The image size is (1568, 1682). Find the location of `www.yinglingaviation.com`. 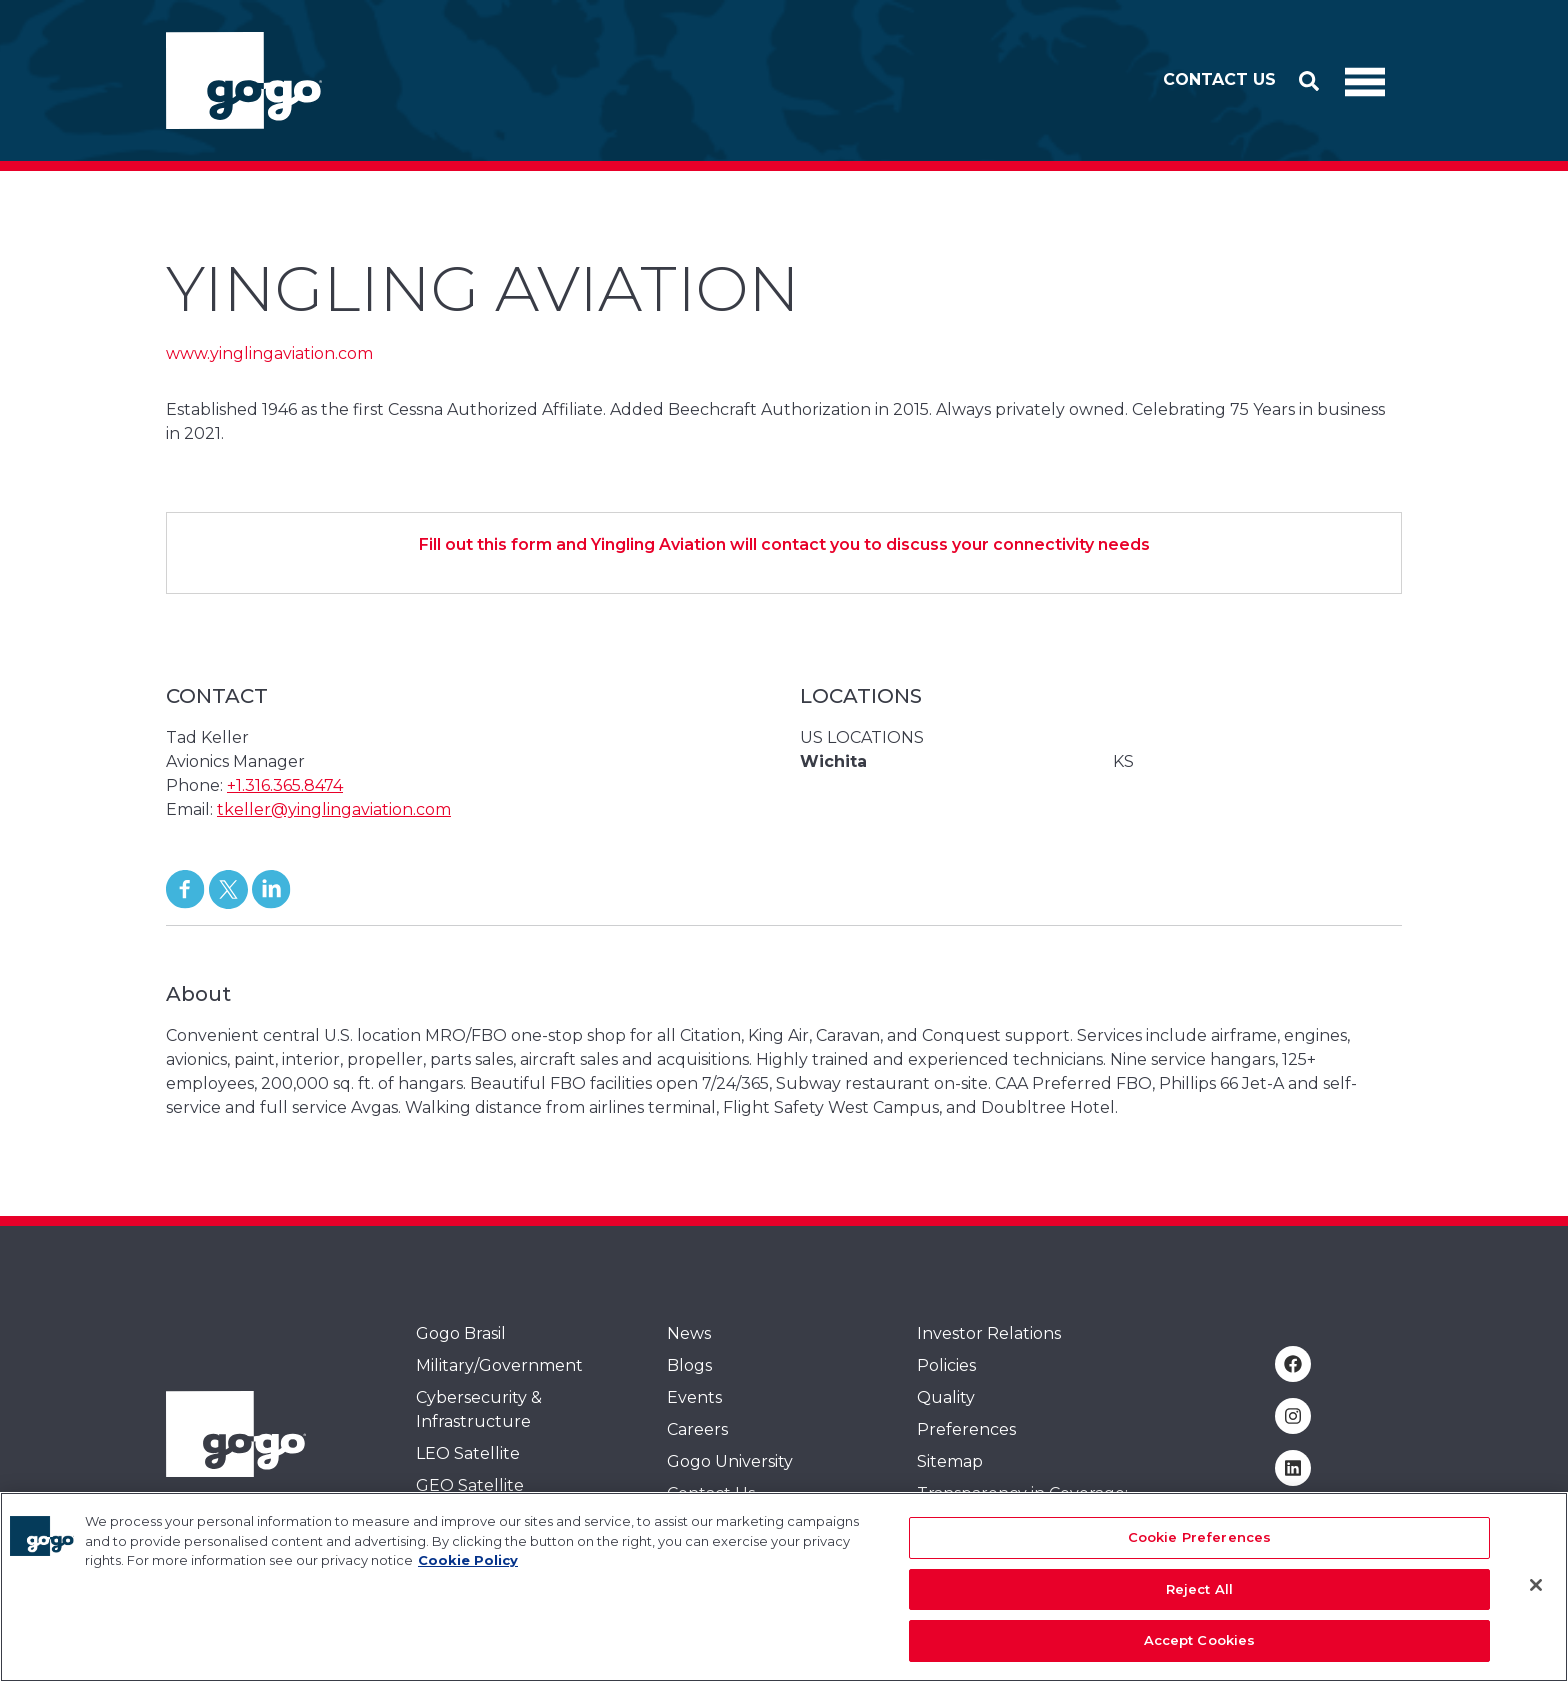

www.yinglingaviation.com is located at coordinates (269, 353).